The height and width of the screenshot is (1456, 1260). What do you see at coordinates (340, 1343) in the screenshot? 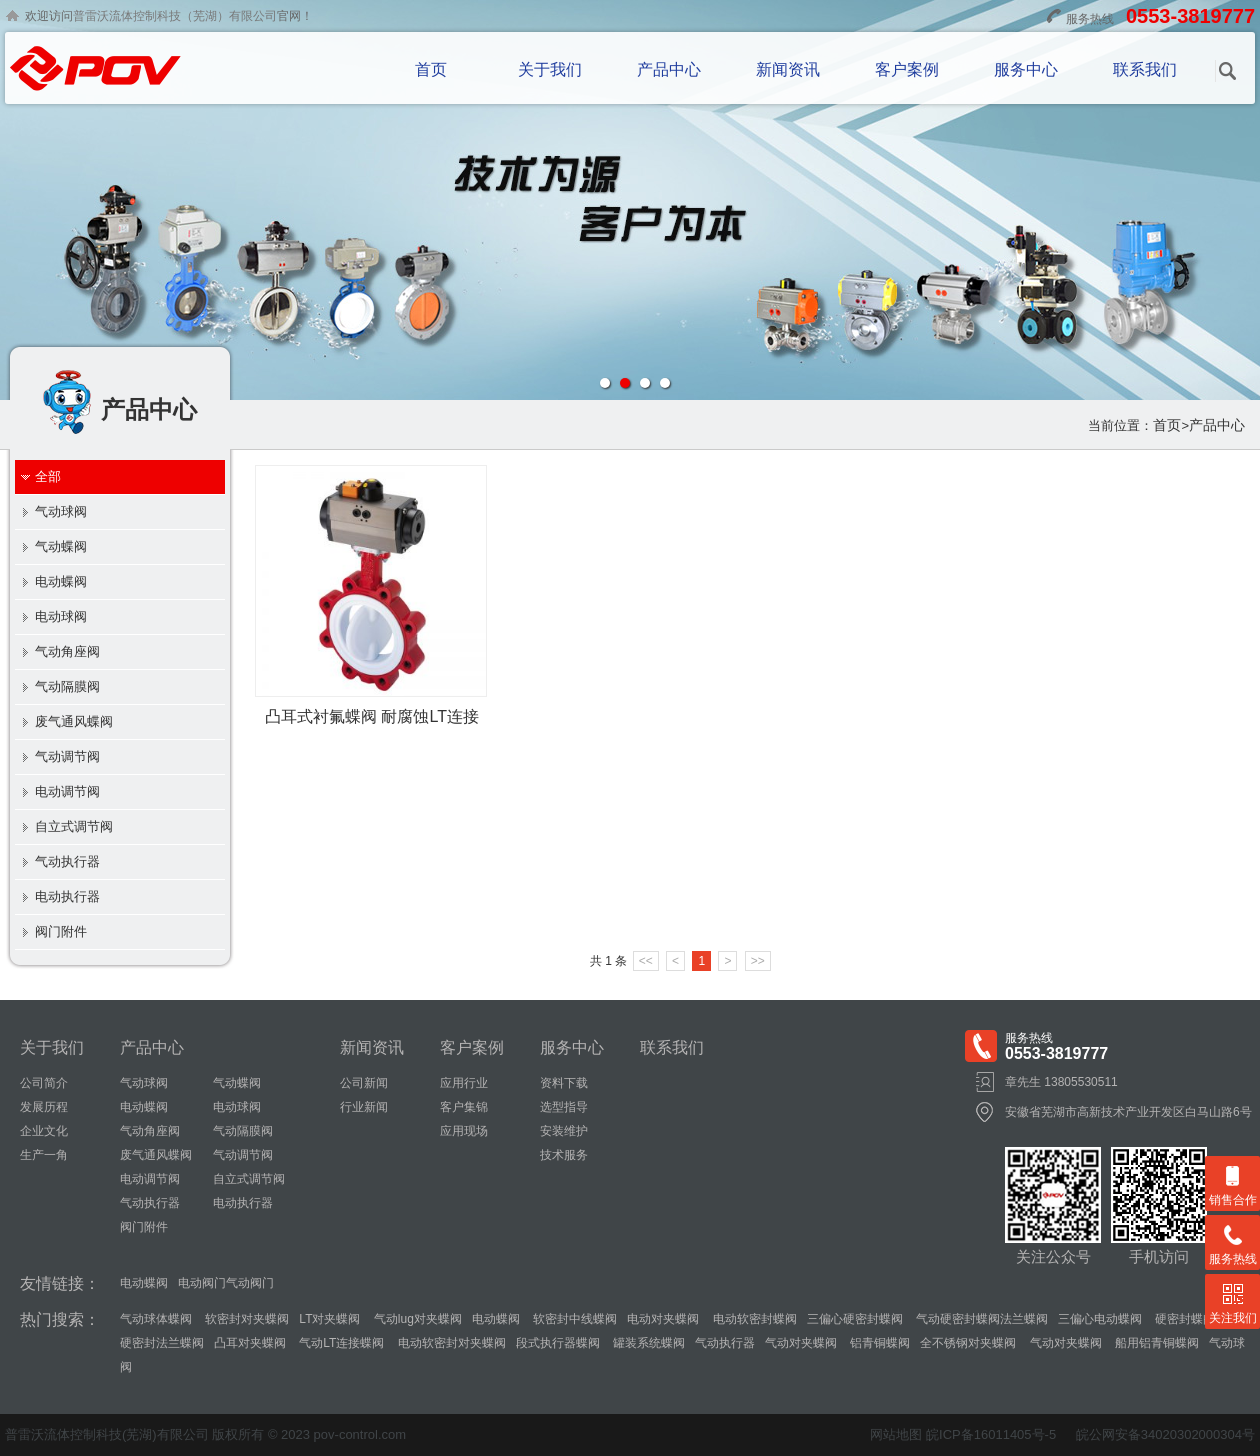
I see `气动LT连接蝶阀` at bounding box center [340, 1343].